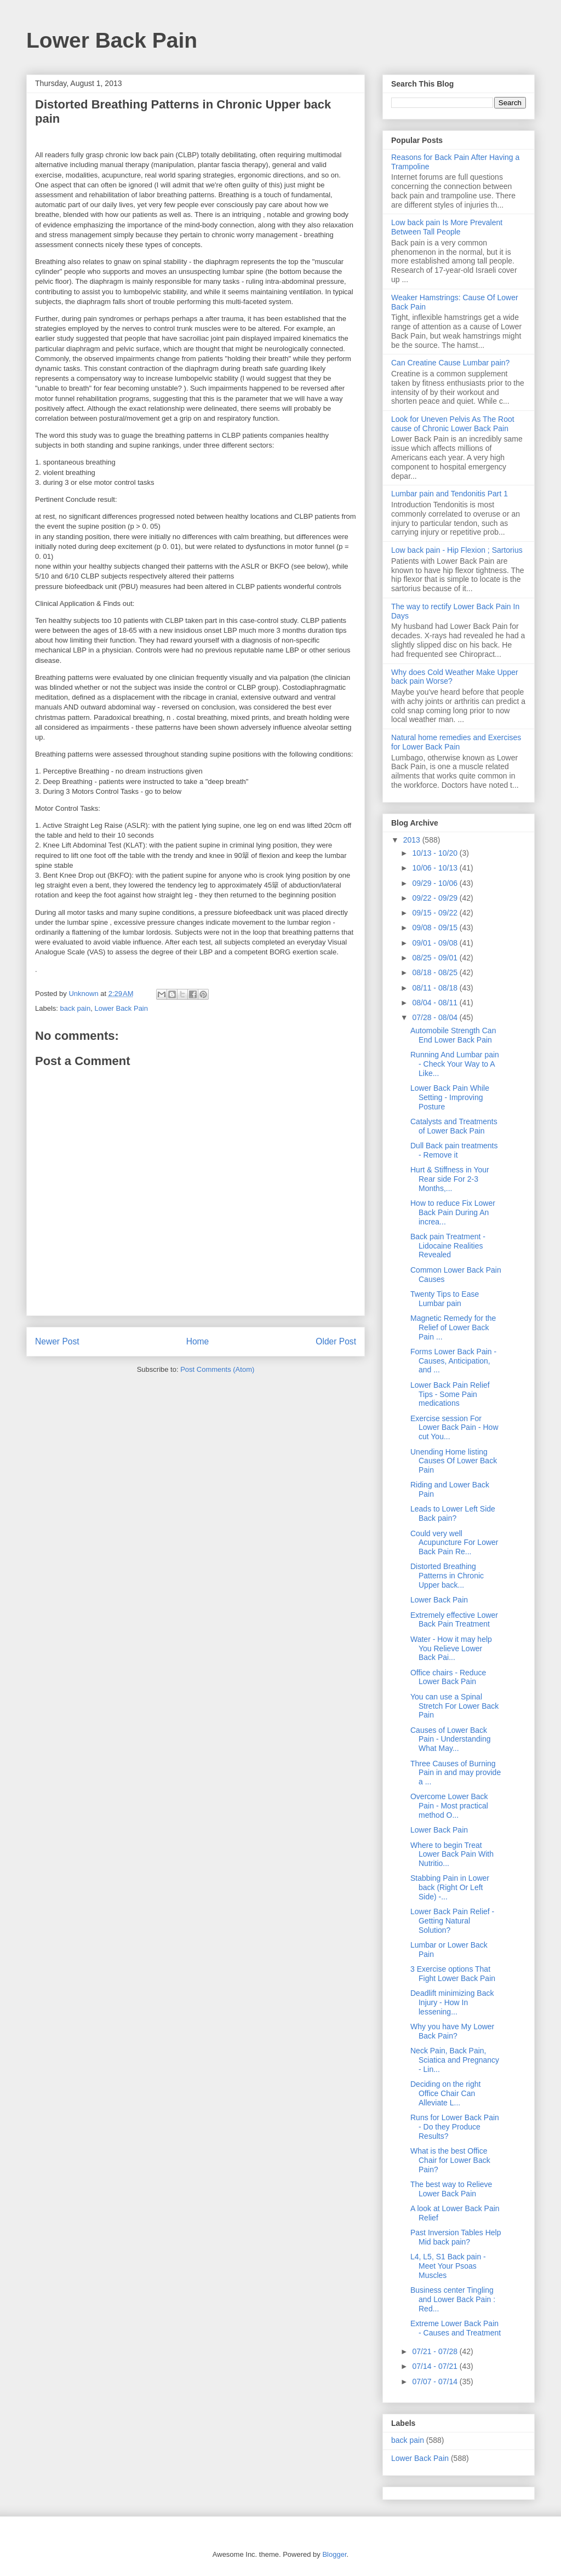  What do you see at coordinates (455, 2237) in the screenshot?
I see `Past Inversion Tables Help Mid back pain?` at bounding box center [455, 2237].